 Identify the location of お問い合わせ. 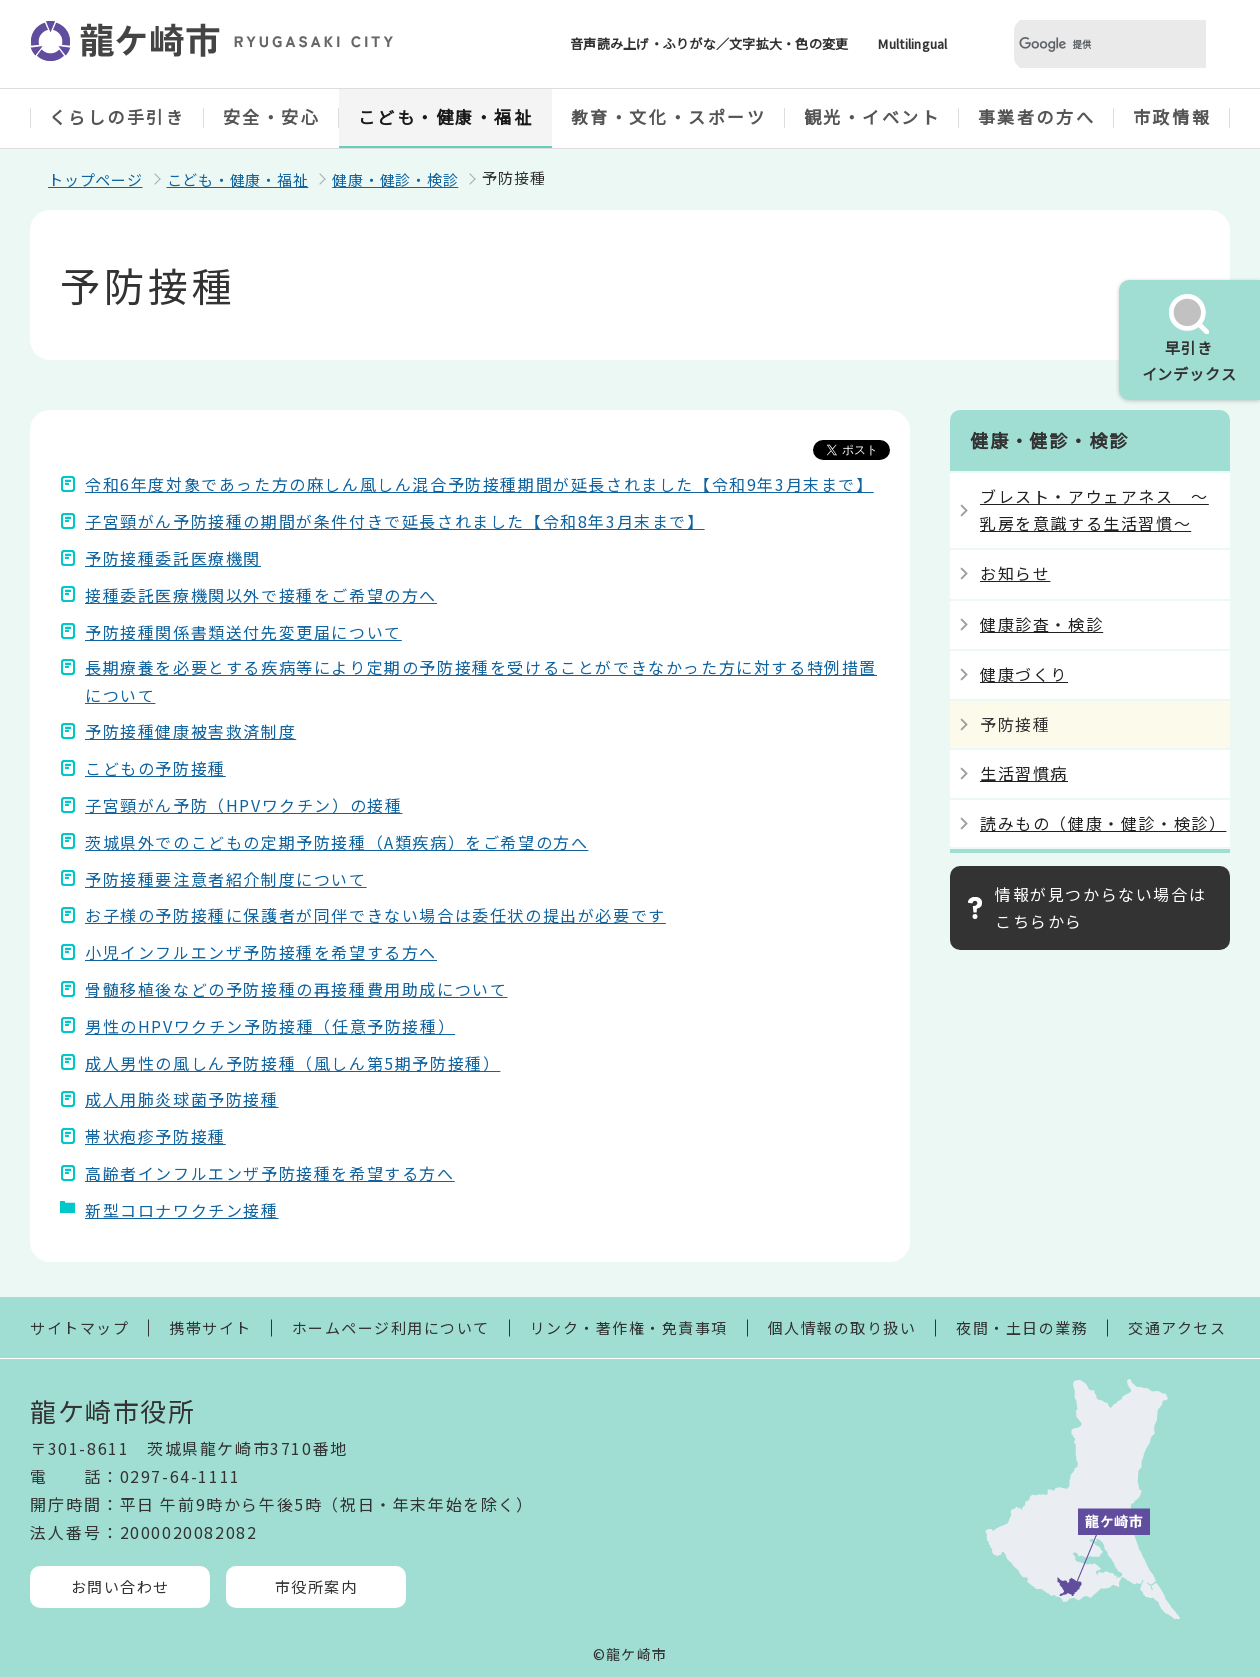
(120, 1586).